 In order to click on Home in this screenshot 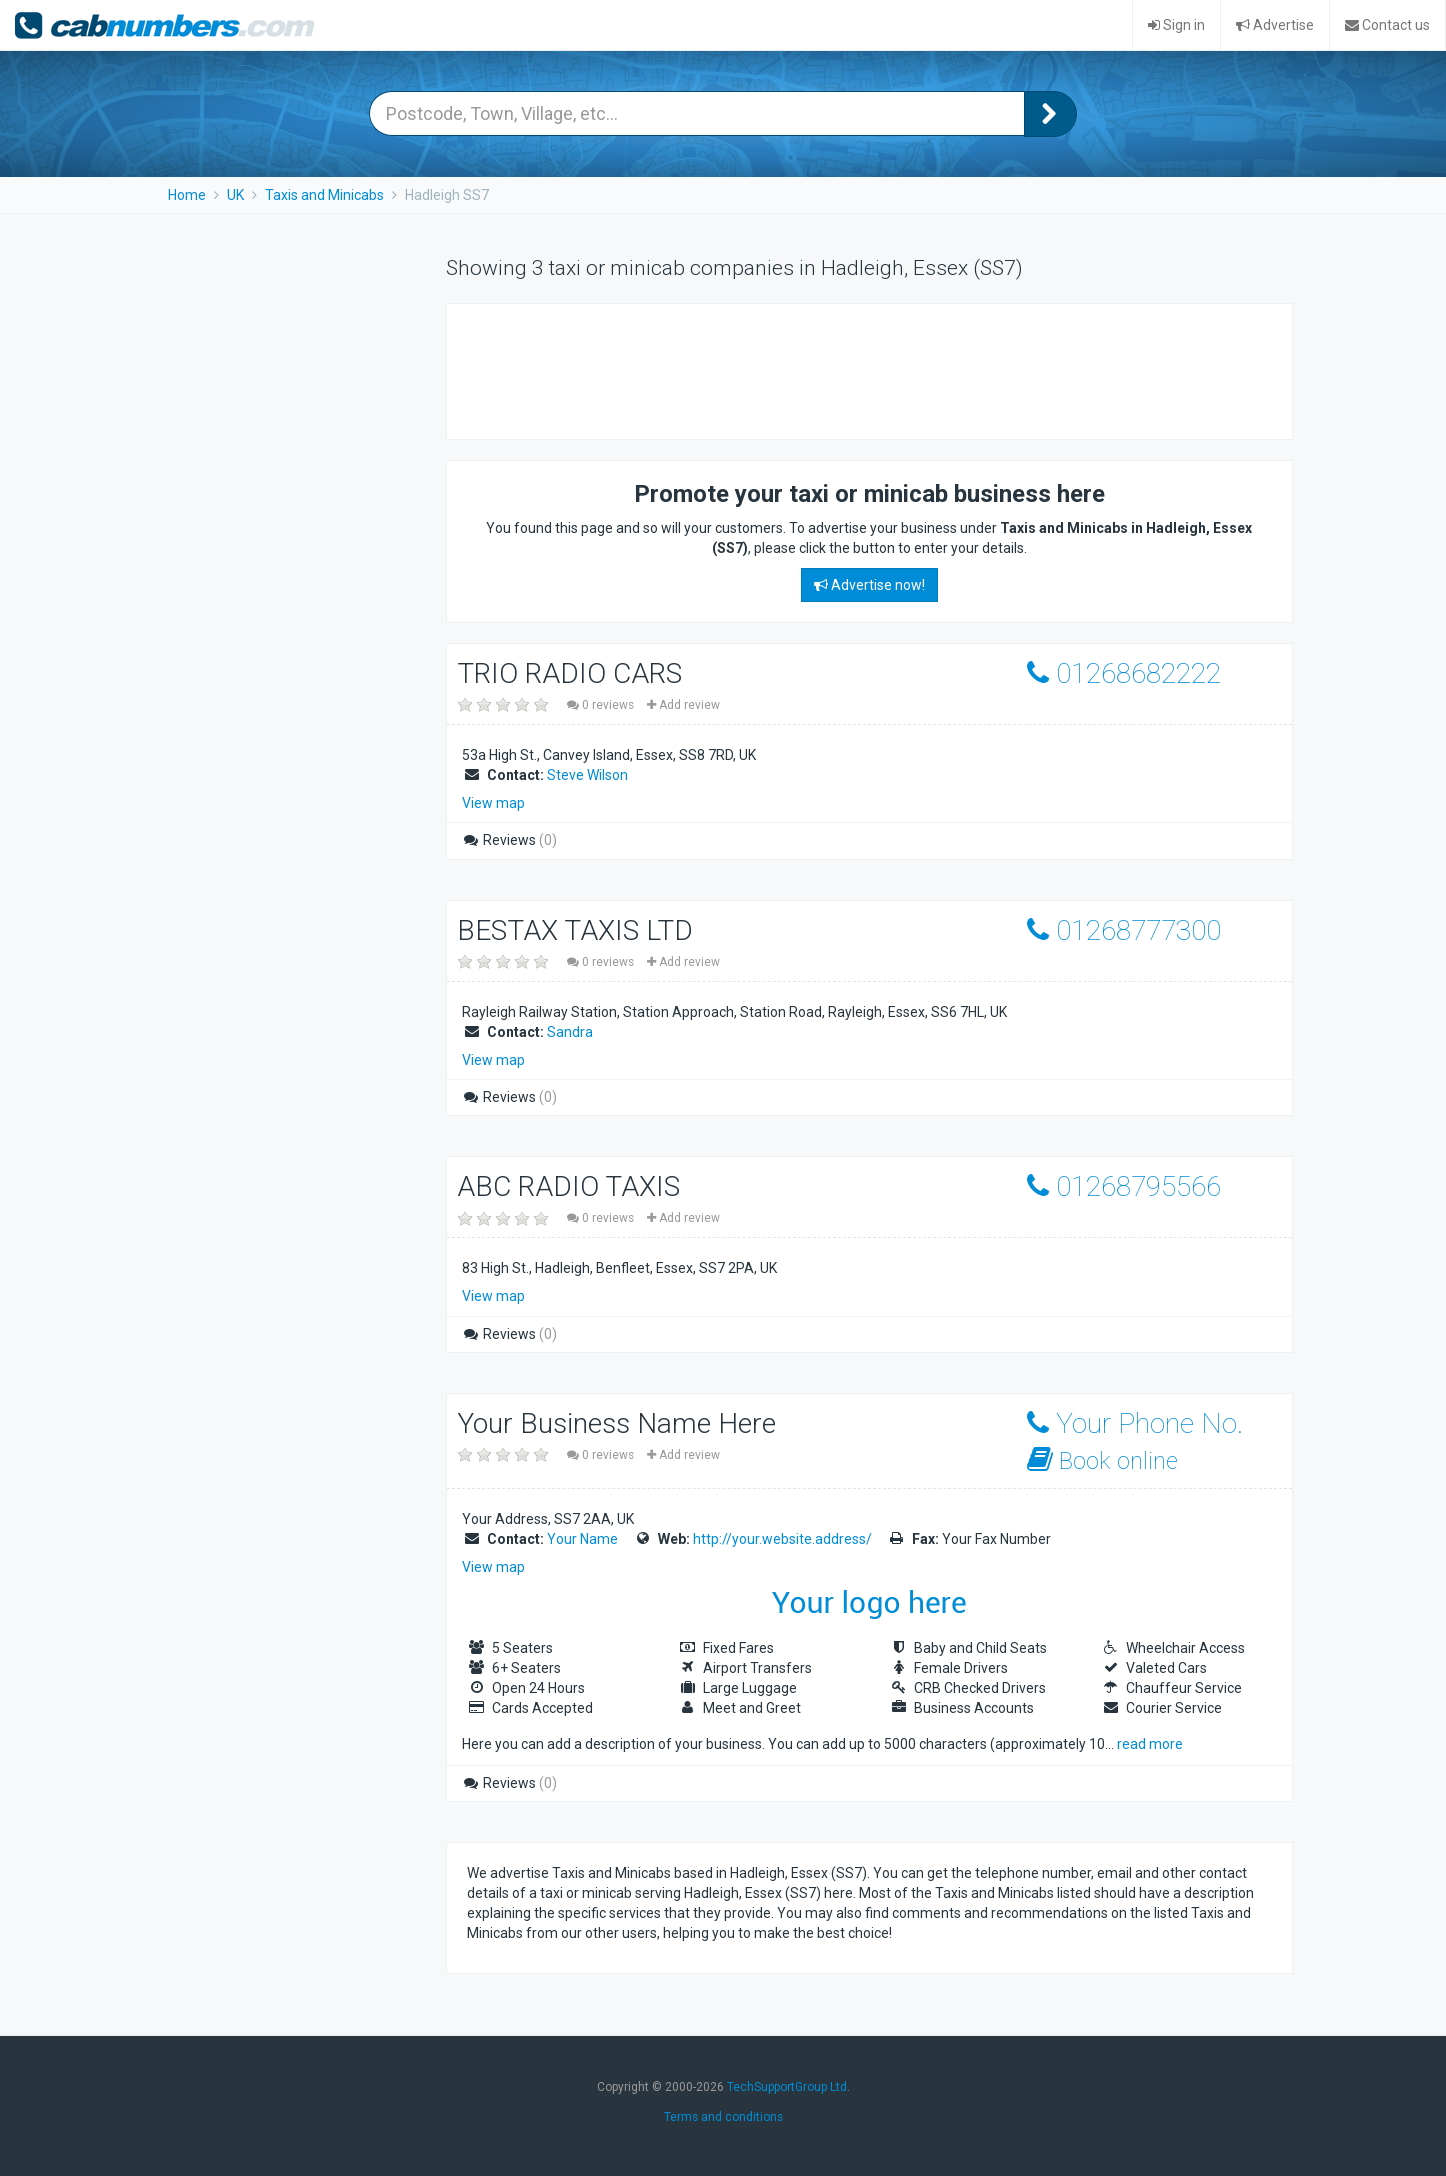, I will do `click(187, 195)`.